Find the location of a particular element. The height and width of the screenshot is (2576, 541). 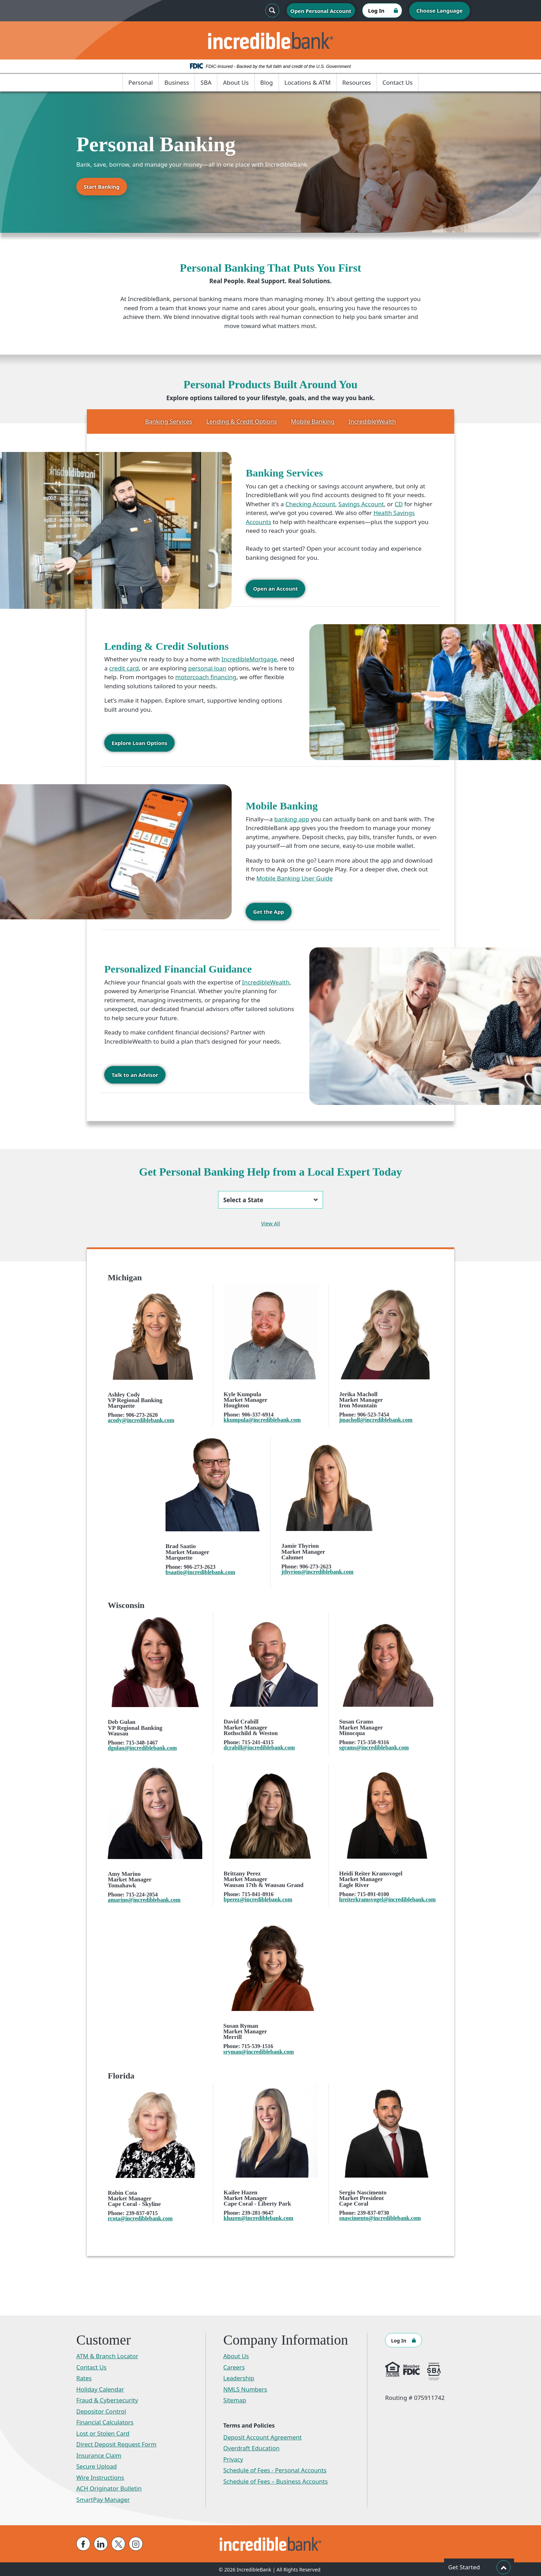

Get the App is located at coordinates (268, 911).